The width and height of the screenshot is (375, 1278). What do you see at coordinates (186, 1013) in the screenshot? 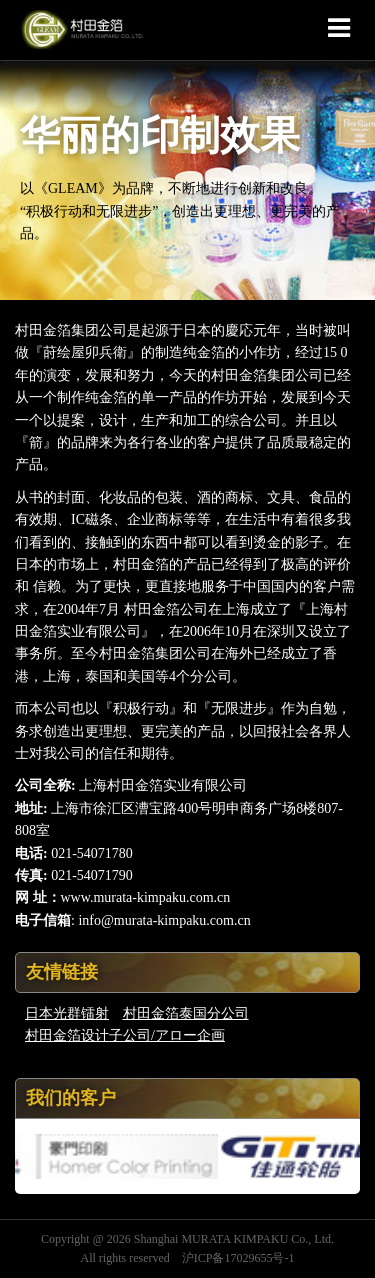
I see `村田金箔泰国分公司` at bounding box center [186, 1013].